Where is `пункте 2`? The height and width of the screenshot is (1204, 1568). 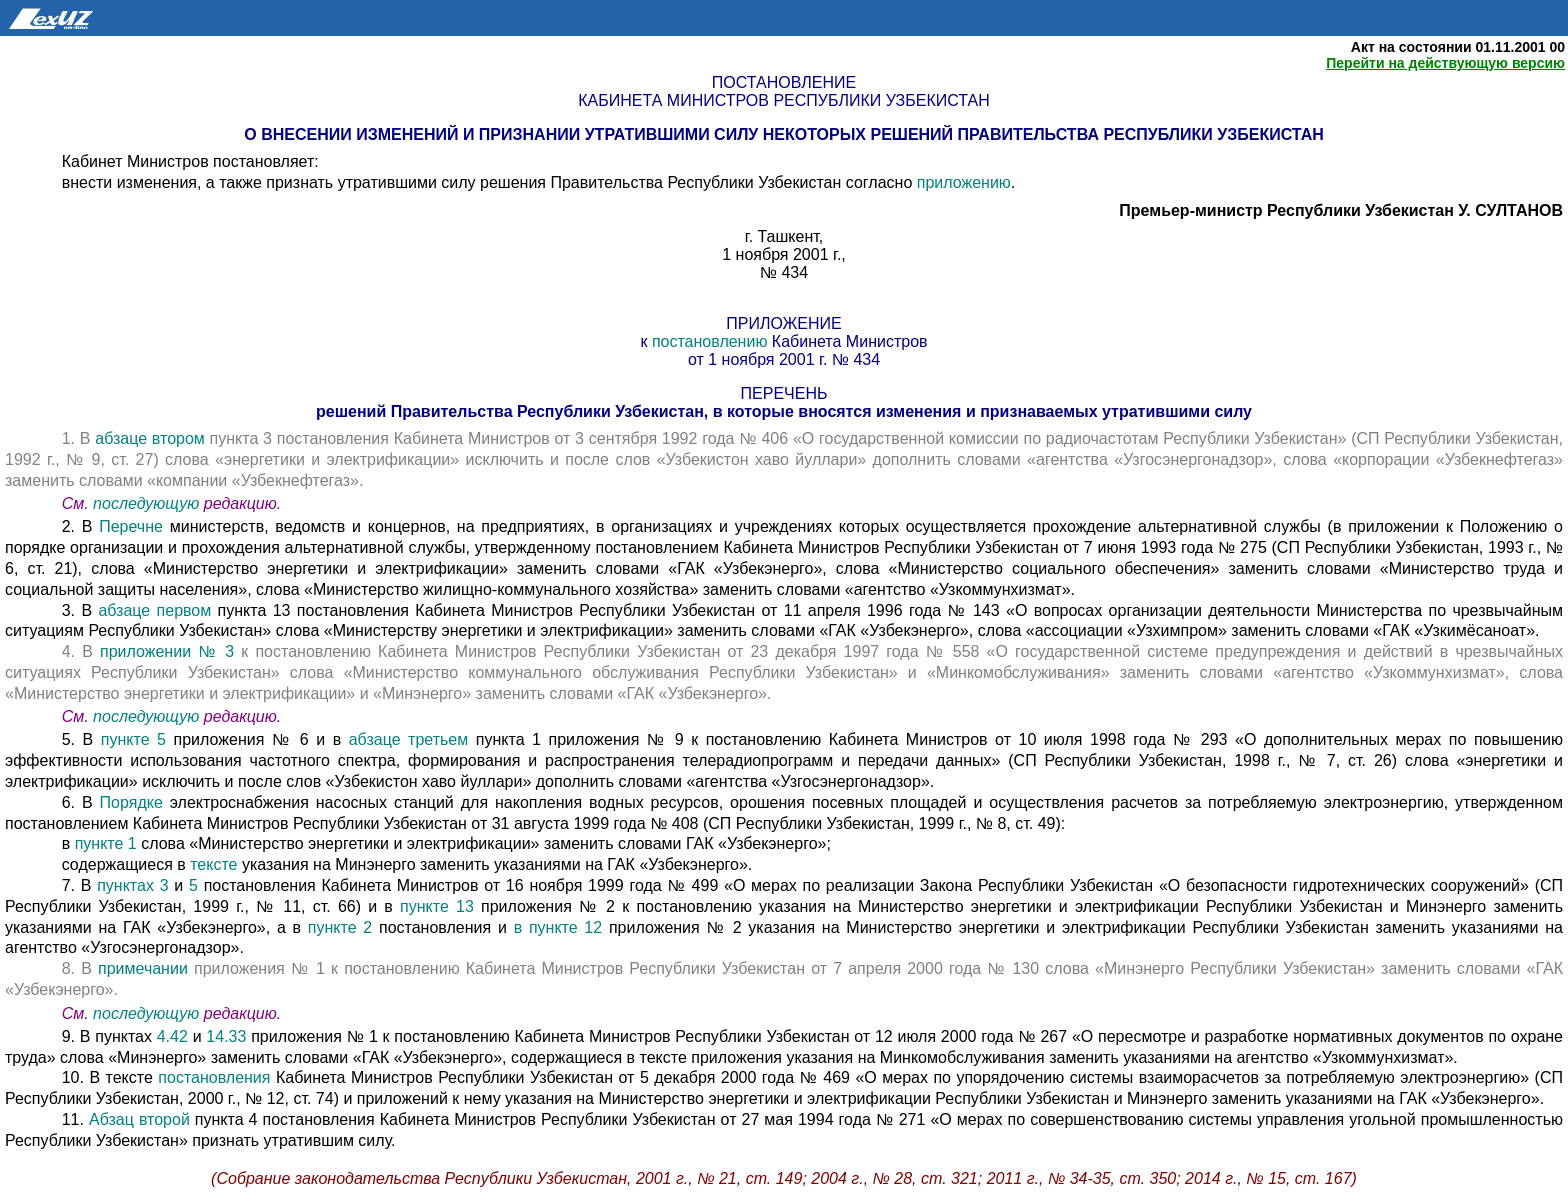
пункте 2 is located at coordinates (340, 927).